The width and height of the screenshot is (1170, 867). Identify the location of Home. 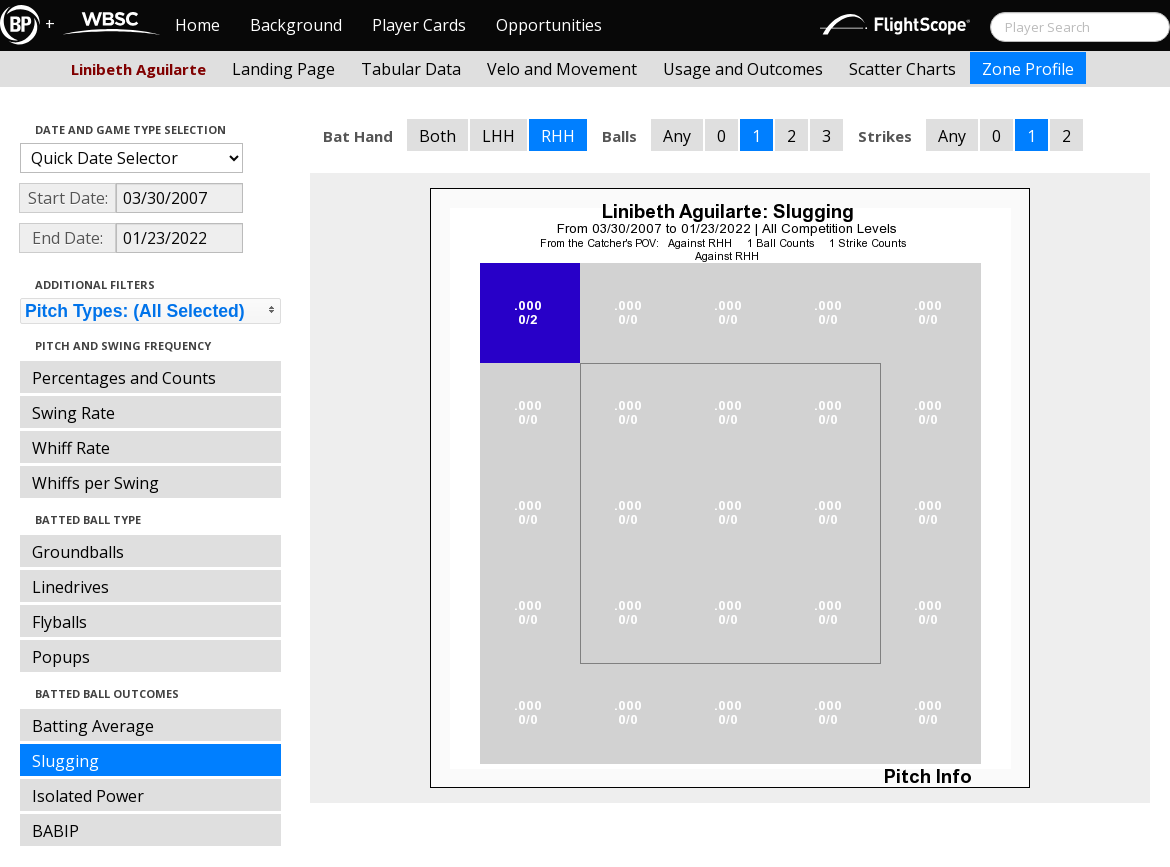
(197, 25).